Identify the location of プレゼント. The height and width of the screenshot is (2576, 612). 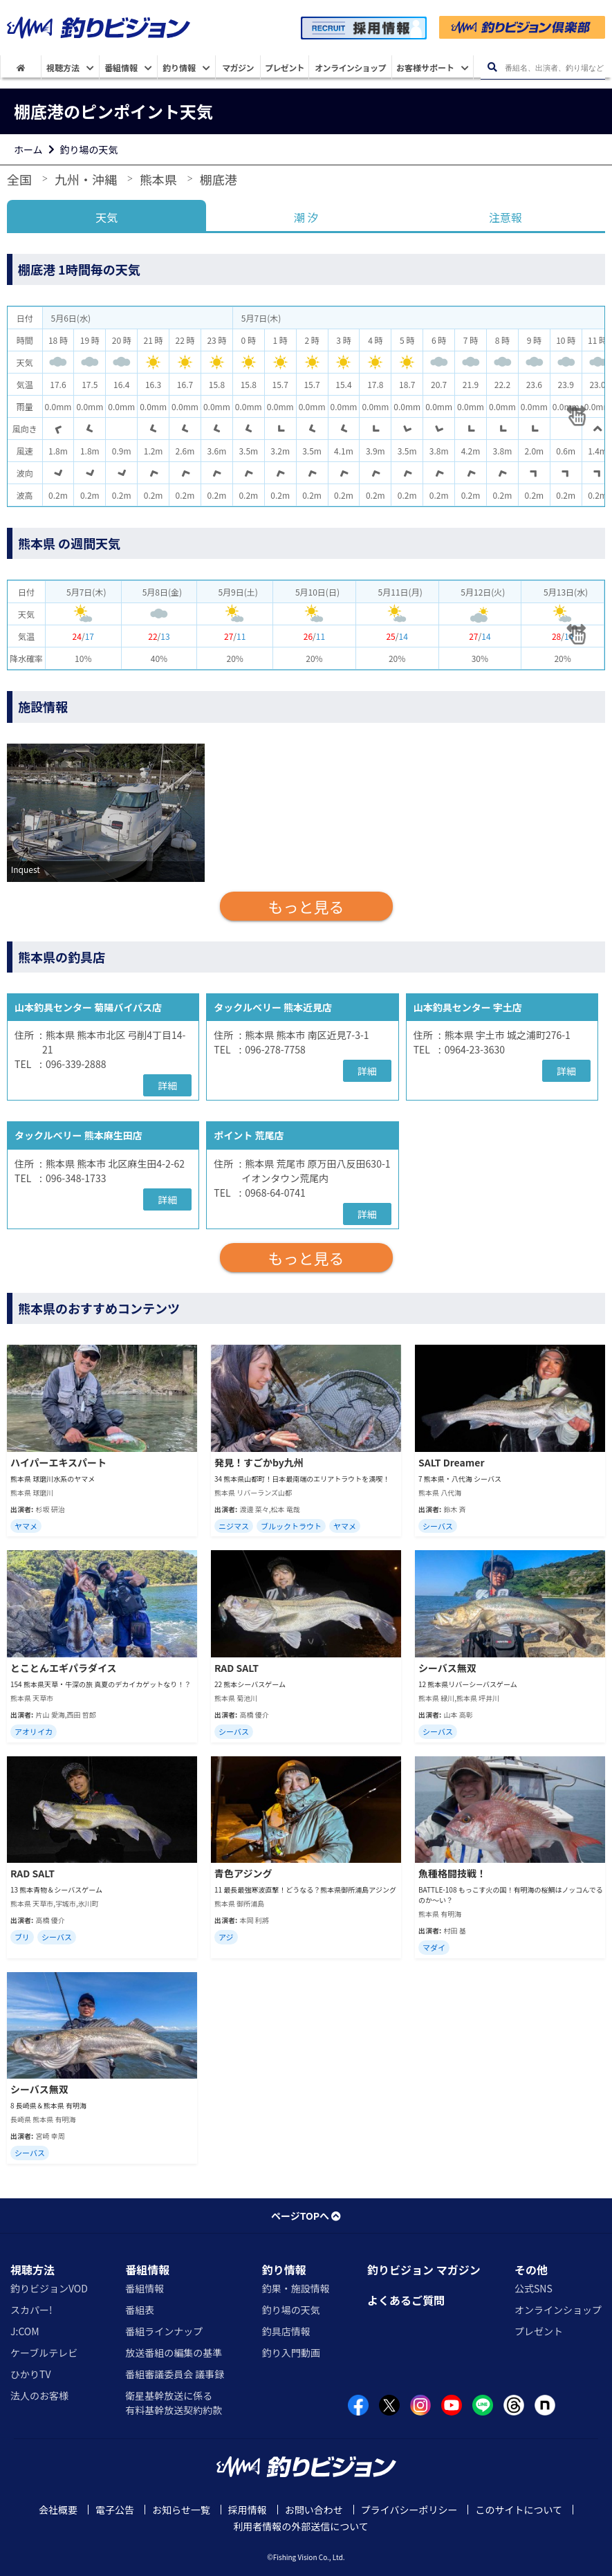
(538, 2331).